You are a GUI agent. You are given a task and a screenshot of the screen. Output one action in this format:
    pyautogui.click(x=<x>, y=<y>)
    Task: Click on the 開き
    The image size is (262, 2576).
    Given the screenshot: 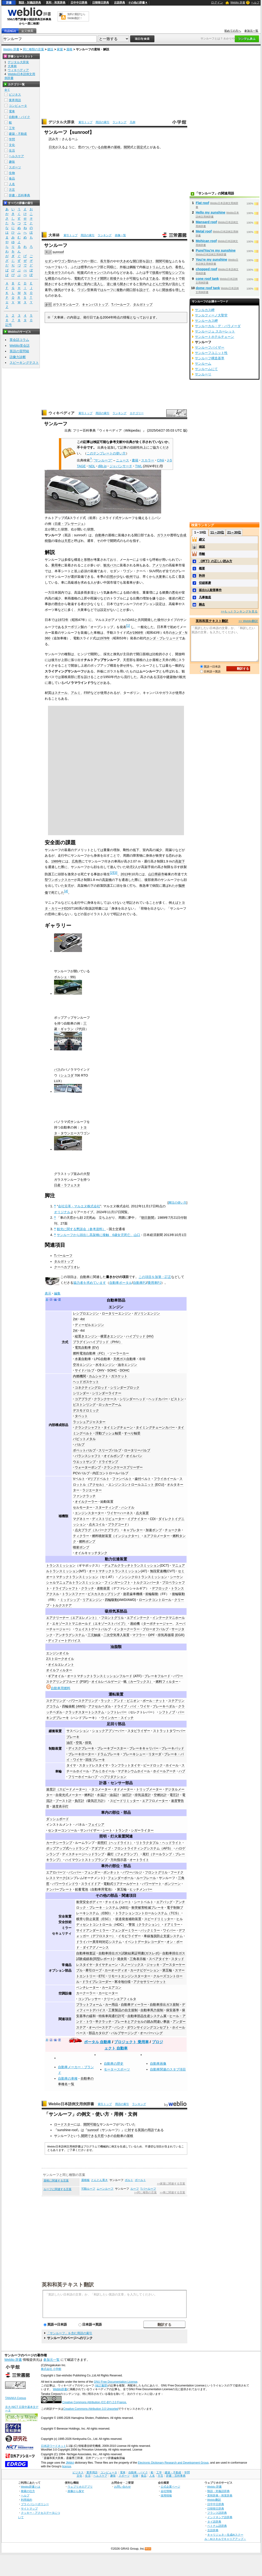 What is the action you would take?
    pyautogui.click(x=123, y=284)
    